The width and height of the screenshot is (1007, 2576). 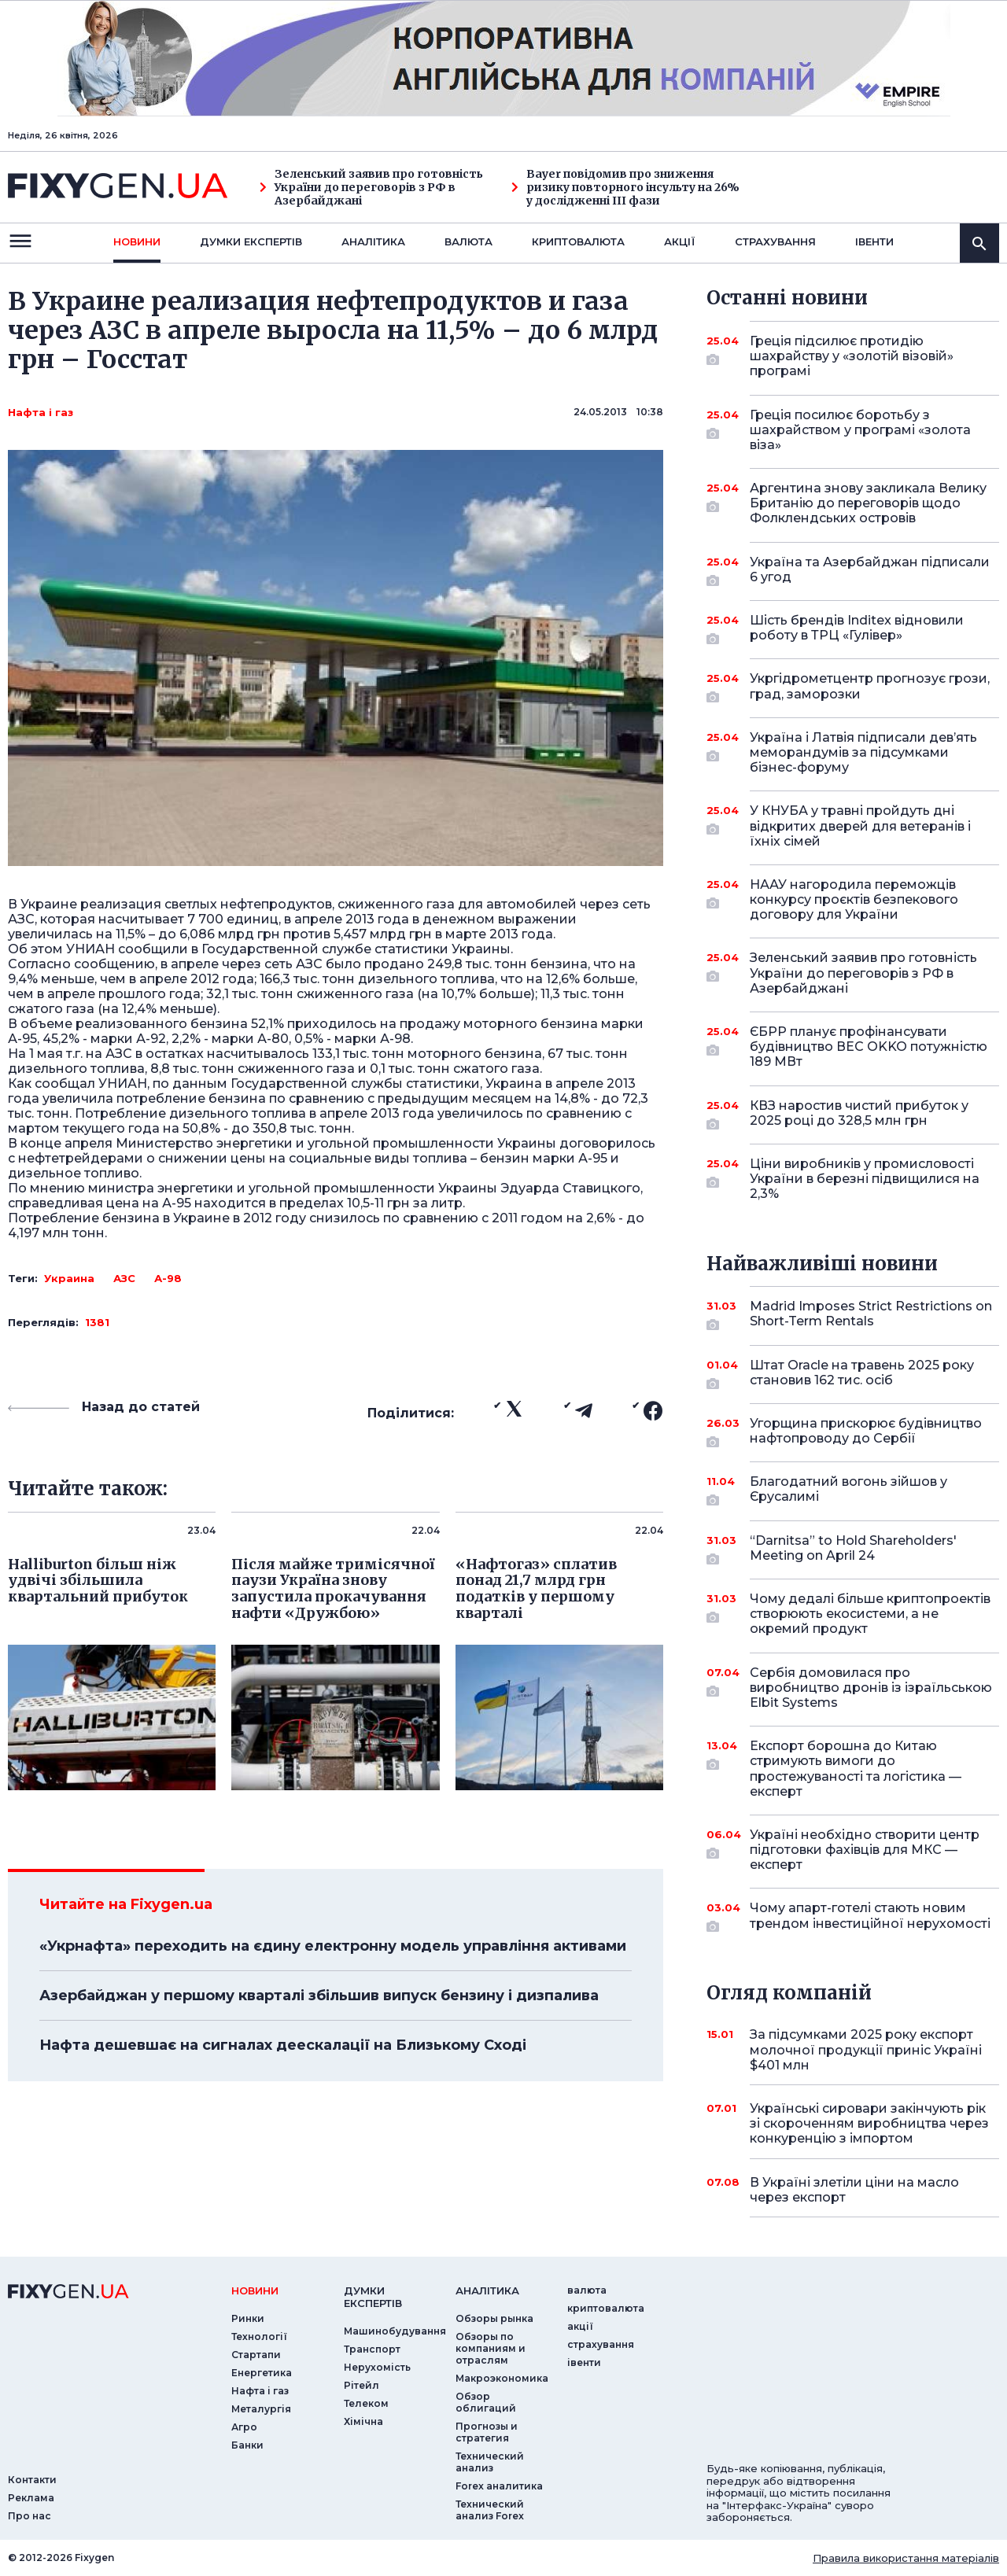 I want to click on Аргентина знову закликала Велику Британію до переговорів щодо Фолклендських островів, so click(x=868, y=503).